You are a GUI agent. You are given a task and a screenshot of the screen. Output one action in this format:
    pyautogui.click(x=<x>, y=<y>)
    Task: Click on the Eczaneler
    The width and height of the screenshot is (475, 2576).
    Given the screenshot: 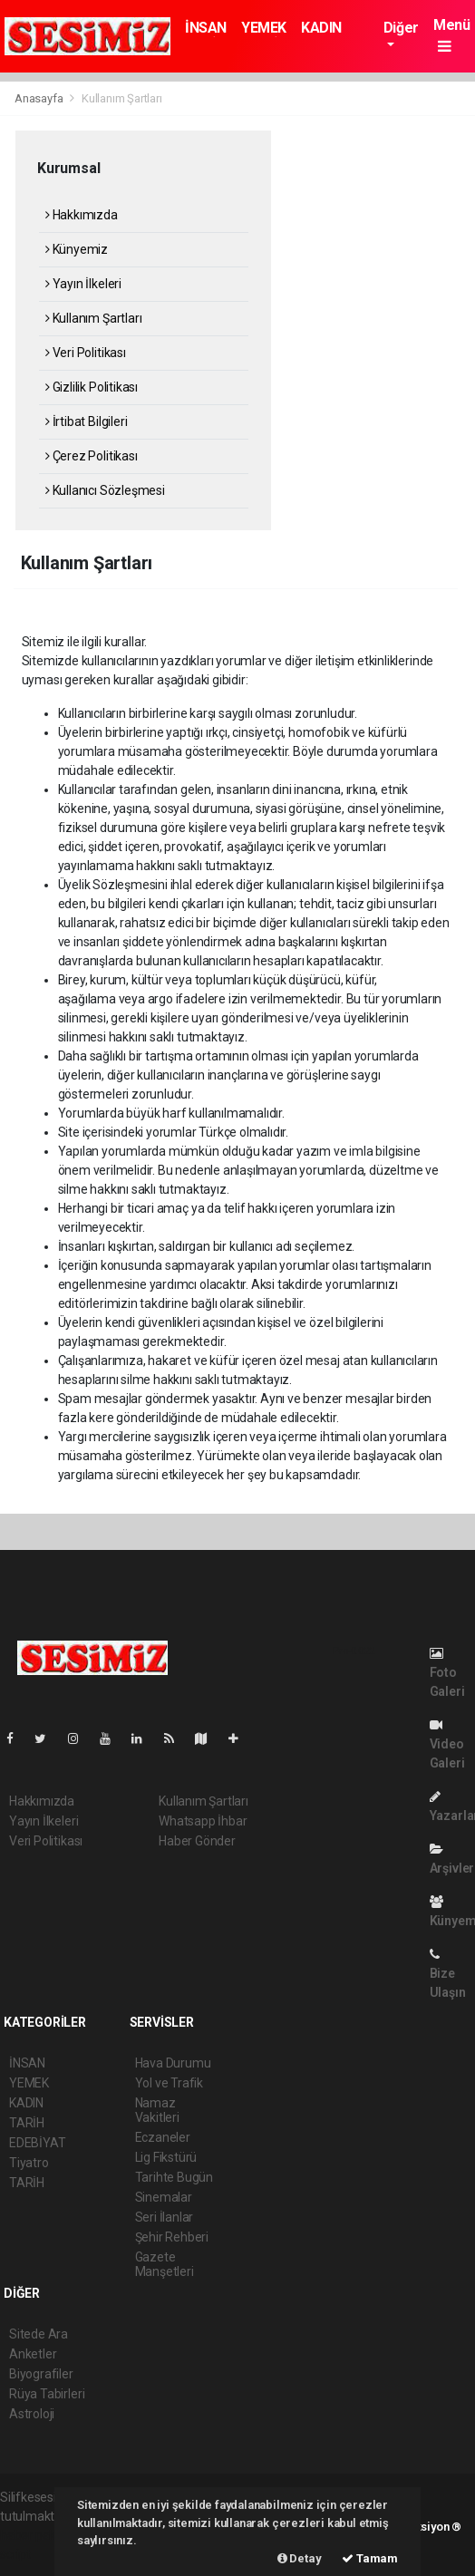 What is the action you would take?
    pyautogui.click(x=162, y=2137)
    